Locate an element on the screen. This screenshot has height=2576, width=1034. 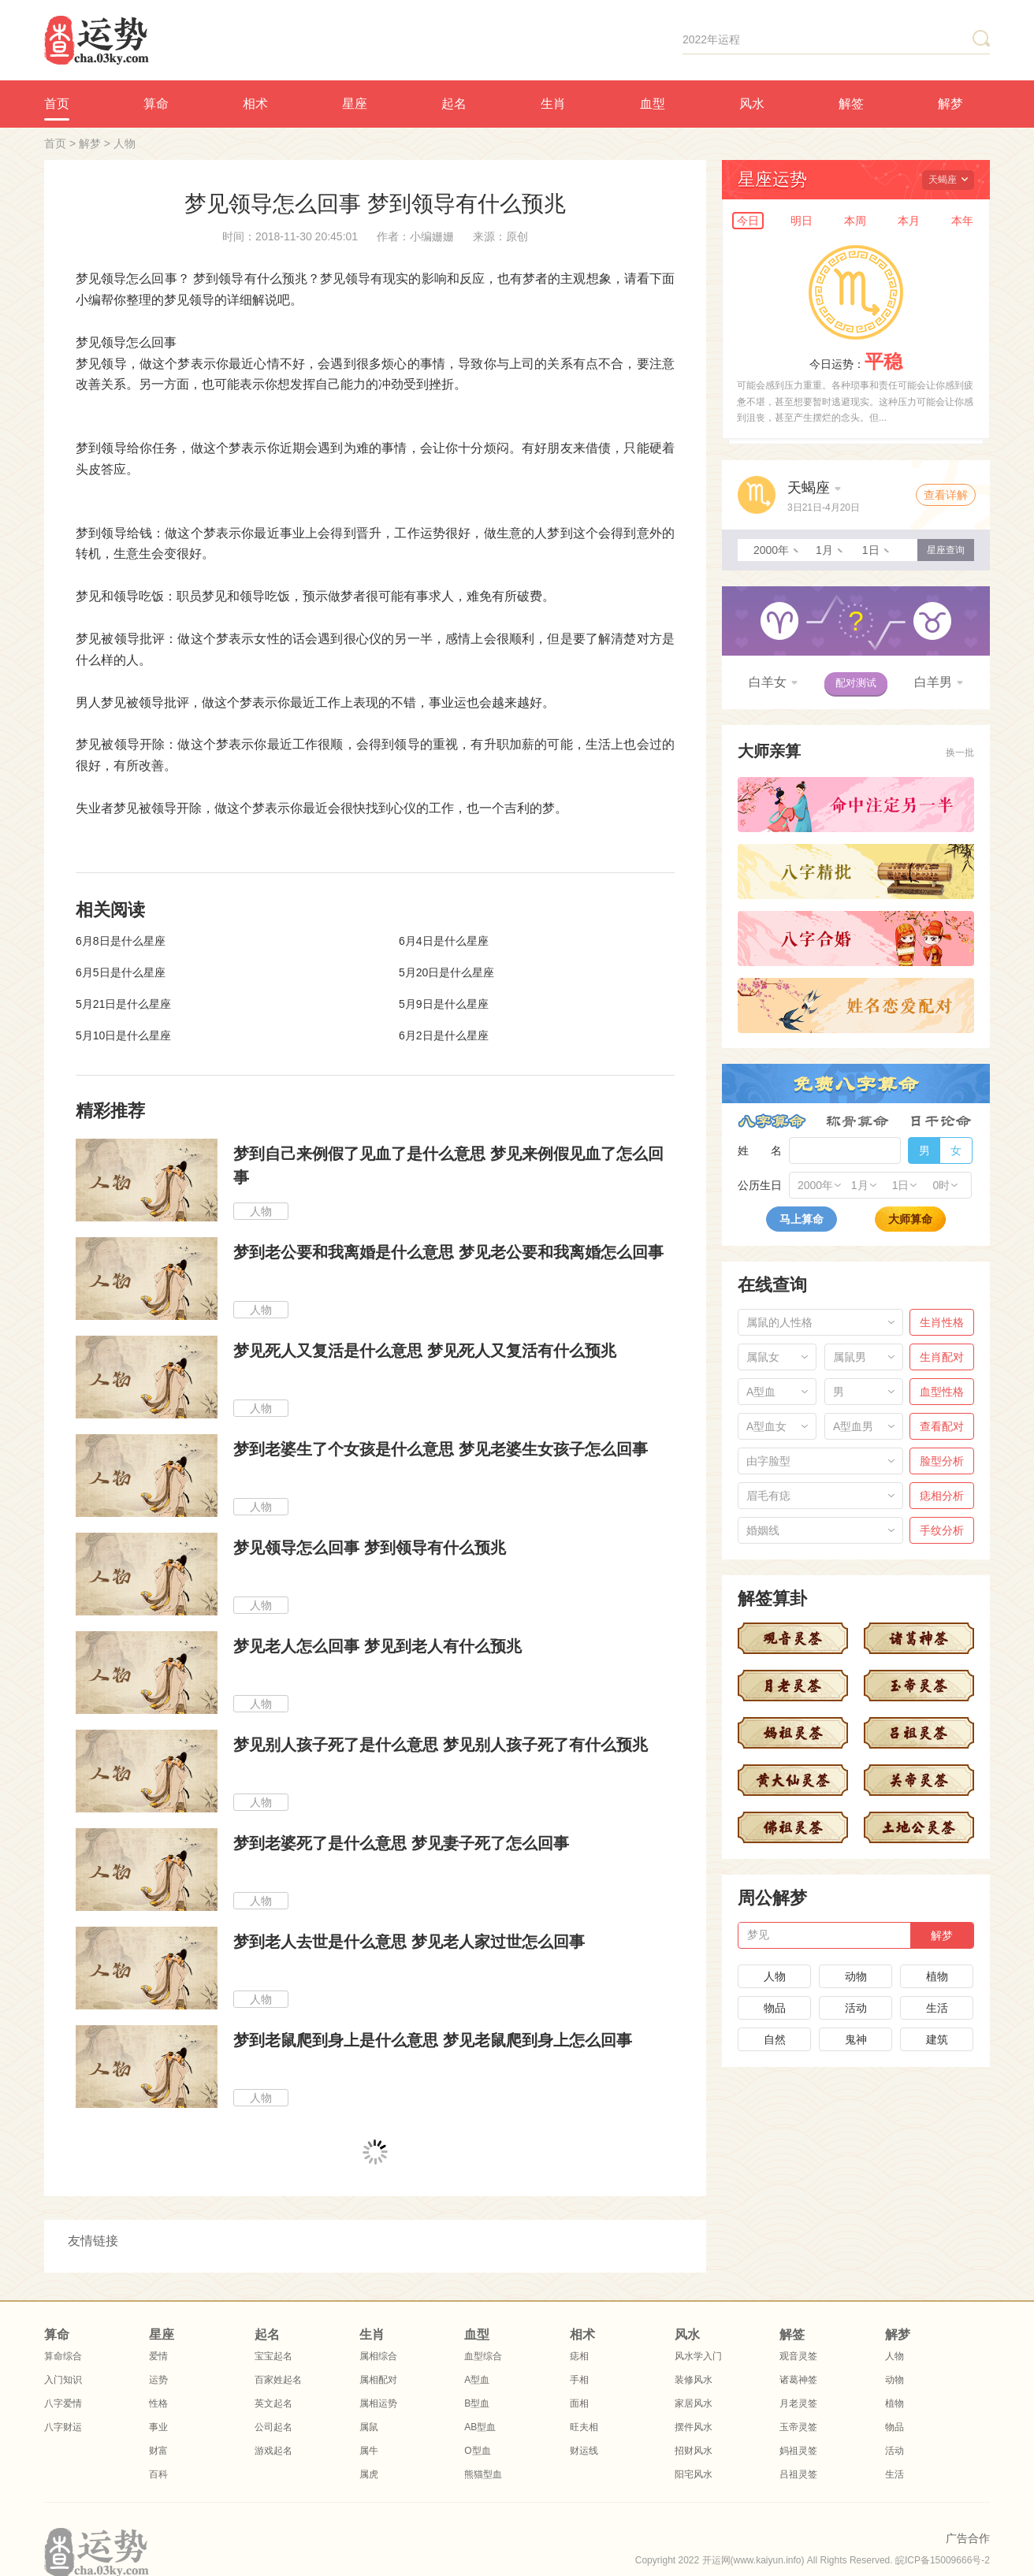
6月2日是什么星座 is located at coordinates (444, 1035).